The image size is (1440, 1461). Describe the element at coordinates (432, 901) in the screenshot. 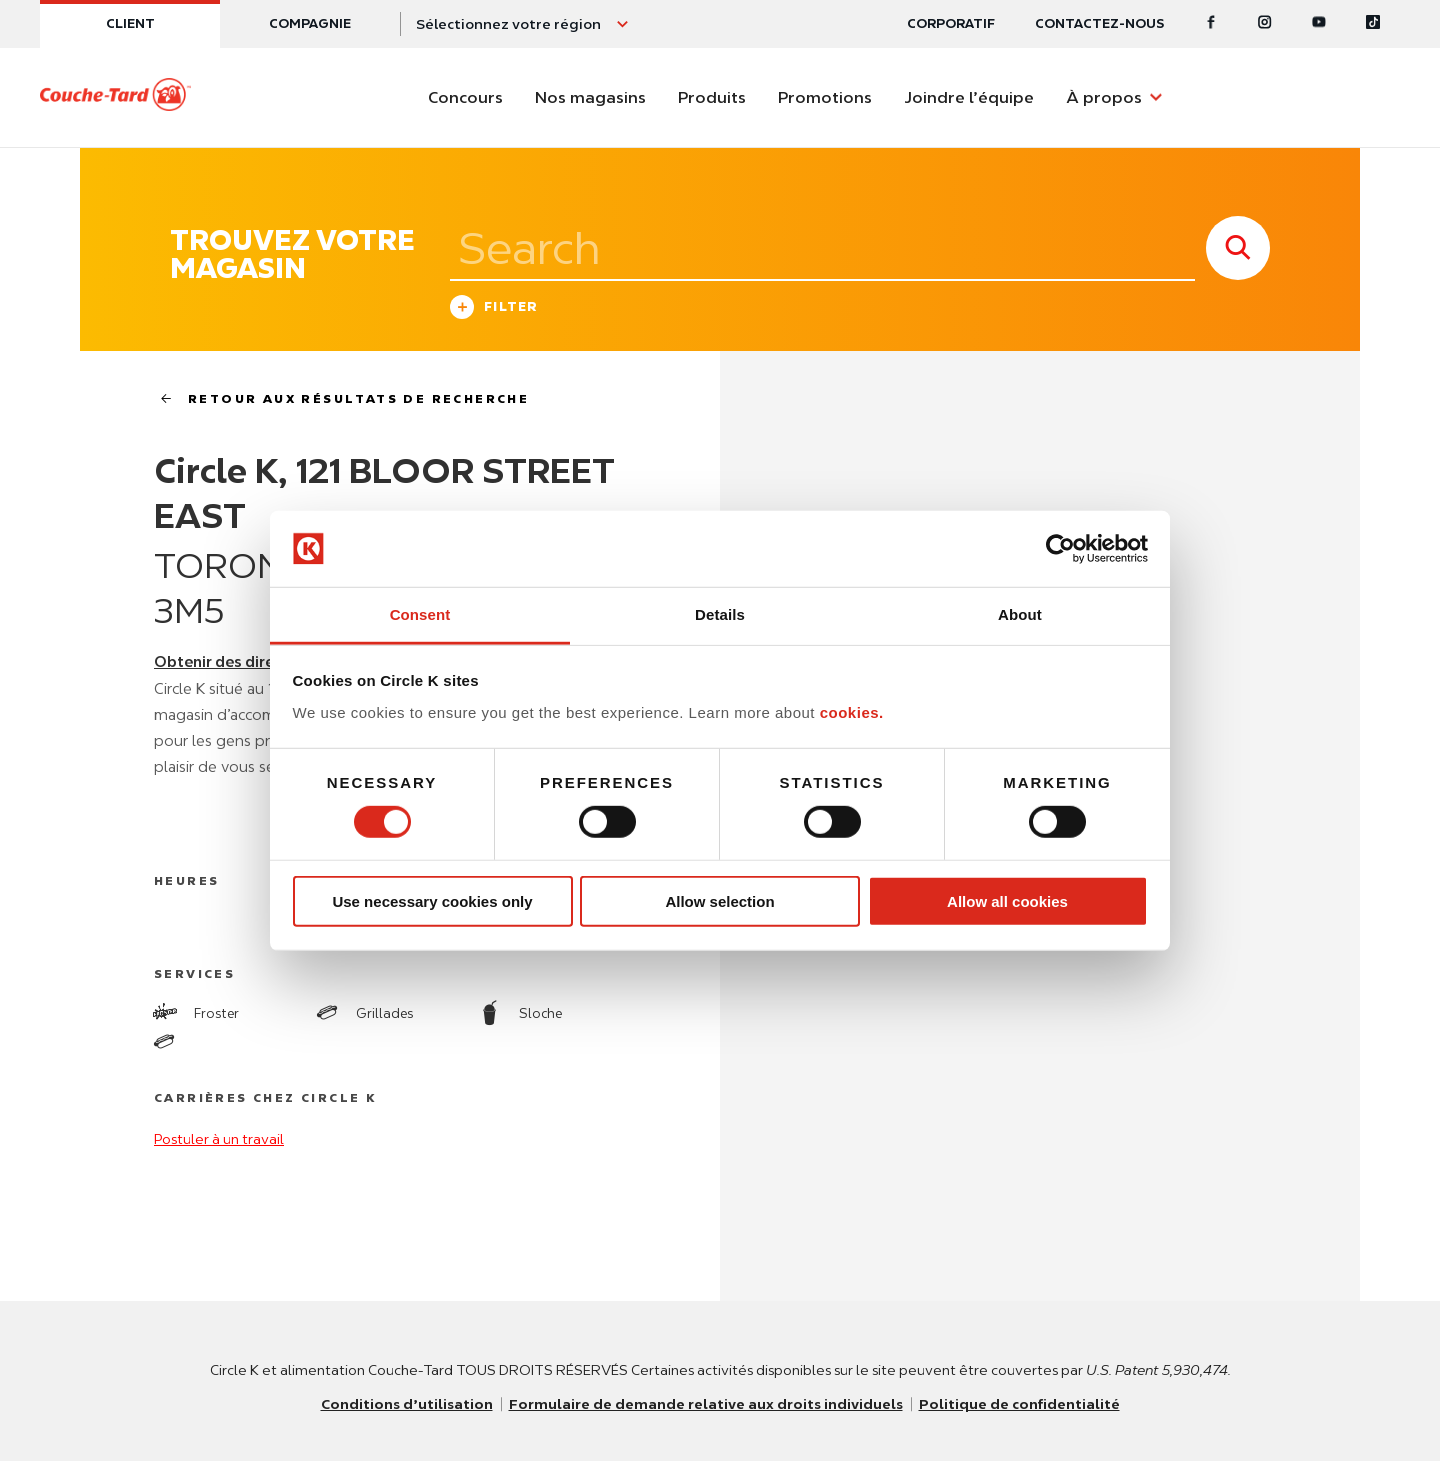

I see `Use necessary cookies only` at that location.